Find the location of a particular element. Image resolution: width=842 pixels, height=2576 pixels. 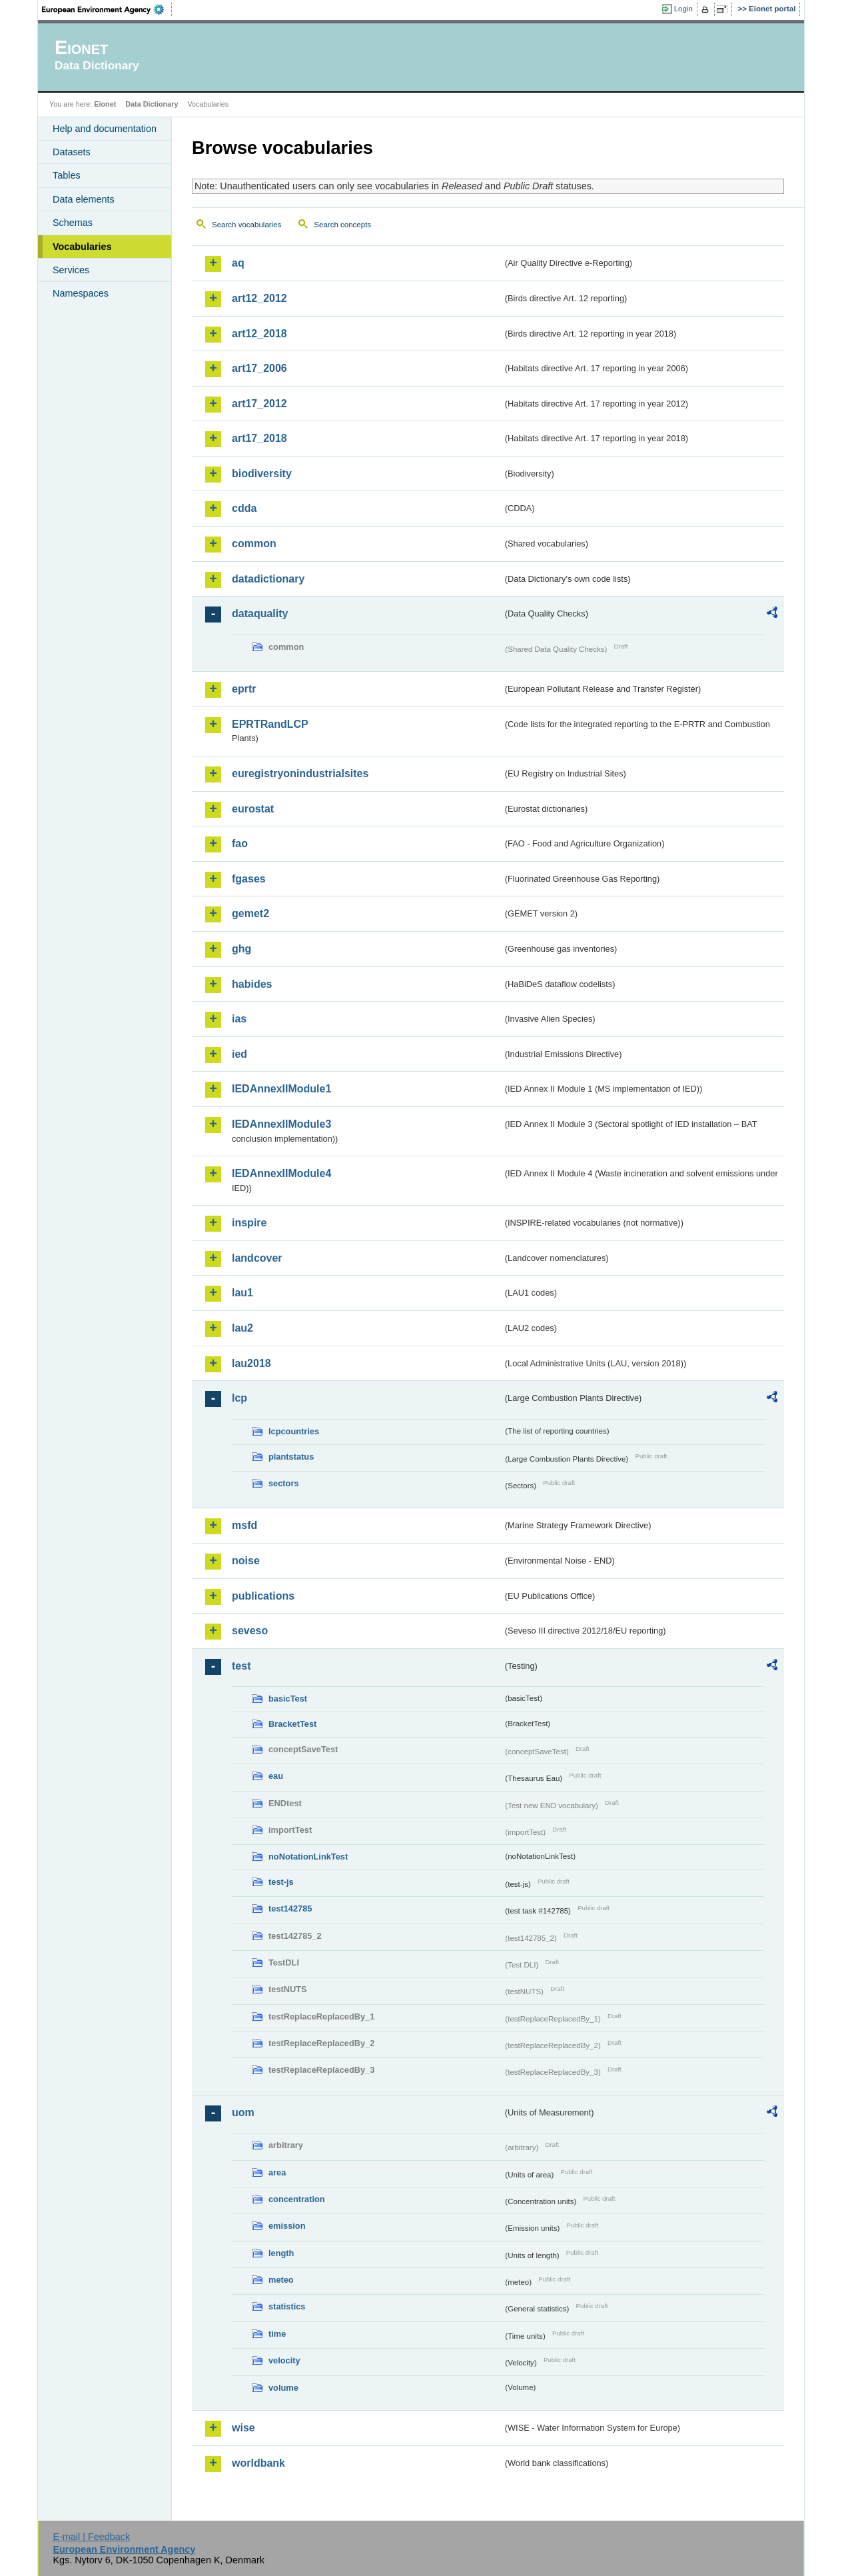

lau1 is located at coordinates (242, 1292).